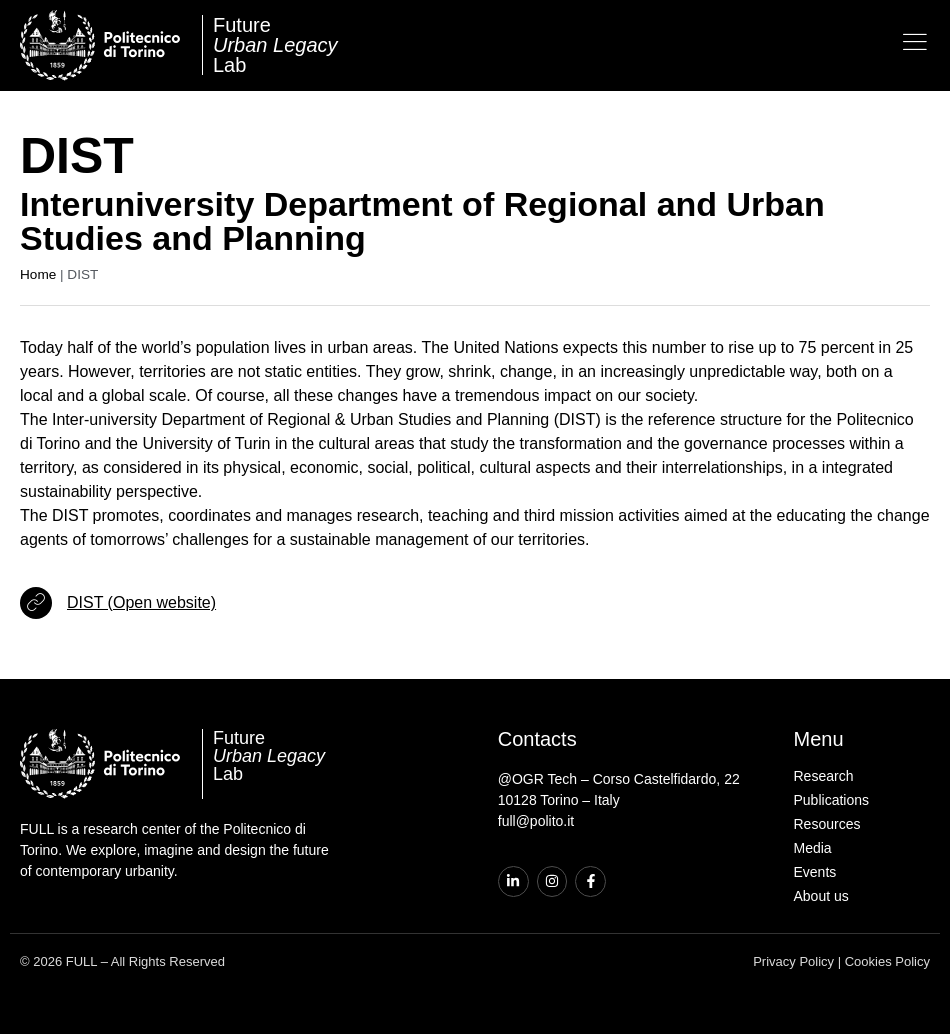 The width and height of the screenshot is (950, 1034). Describe the element at coordinates (793, 961) in the screenshot. I see `Privacy Policy` at that location.